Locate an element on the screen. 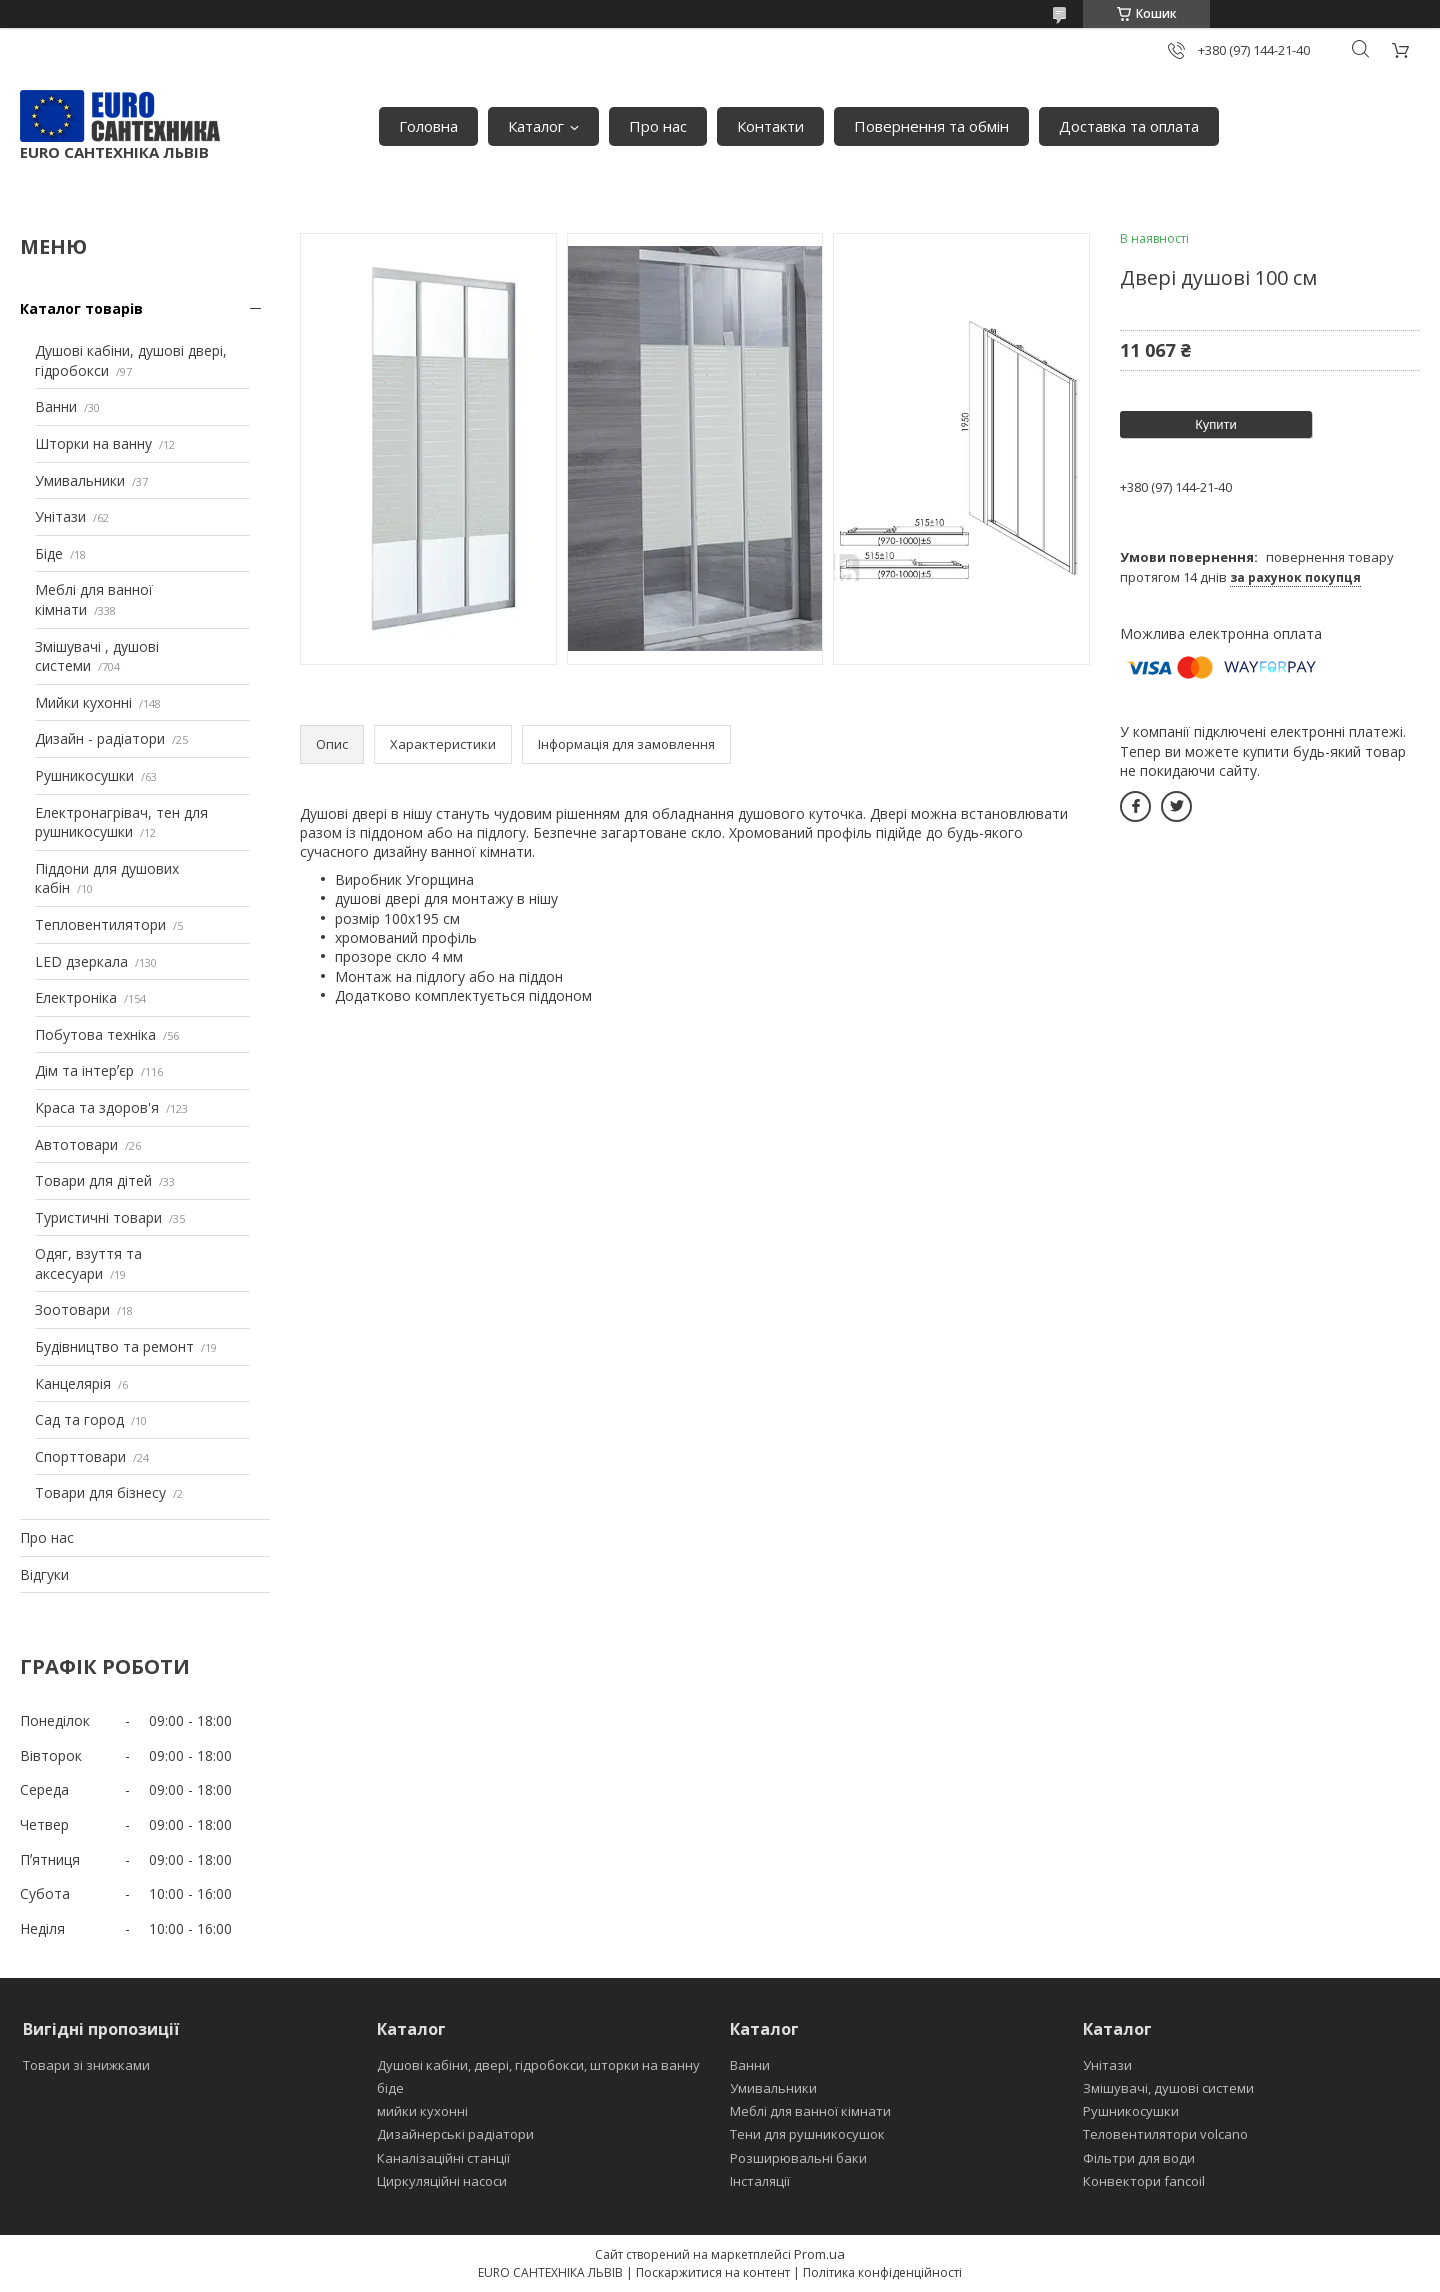 This screenshot has height=2292, width=1440. Повернення та обмін is located at coordinates (931, 126).